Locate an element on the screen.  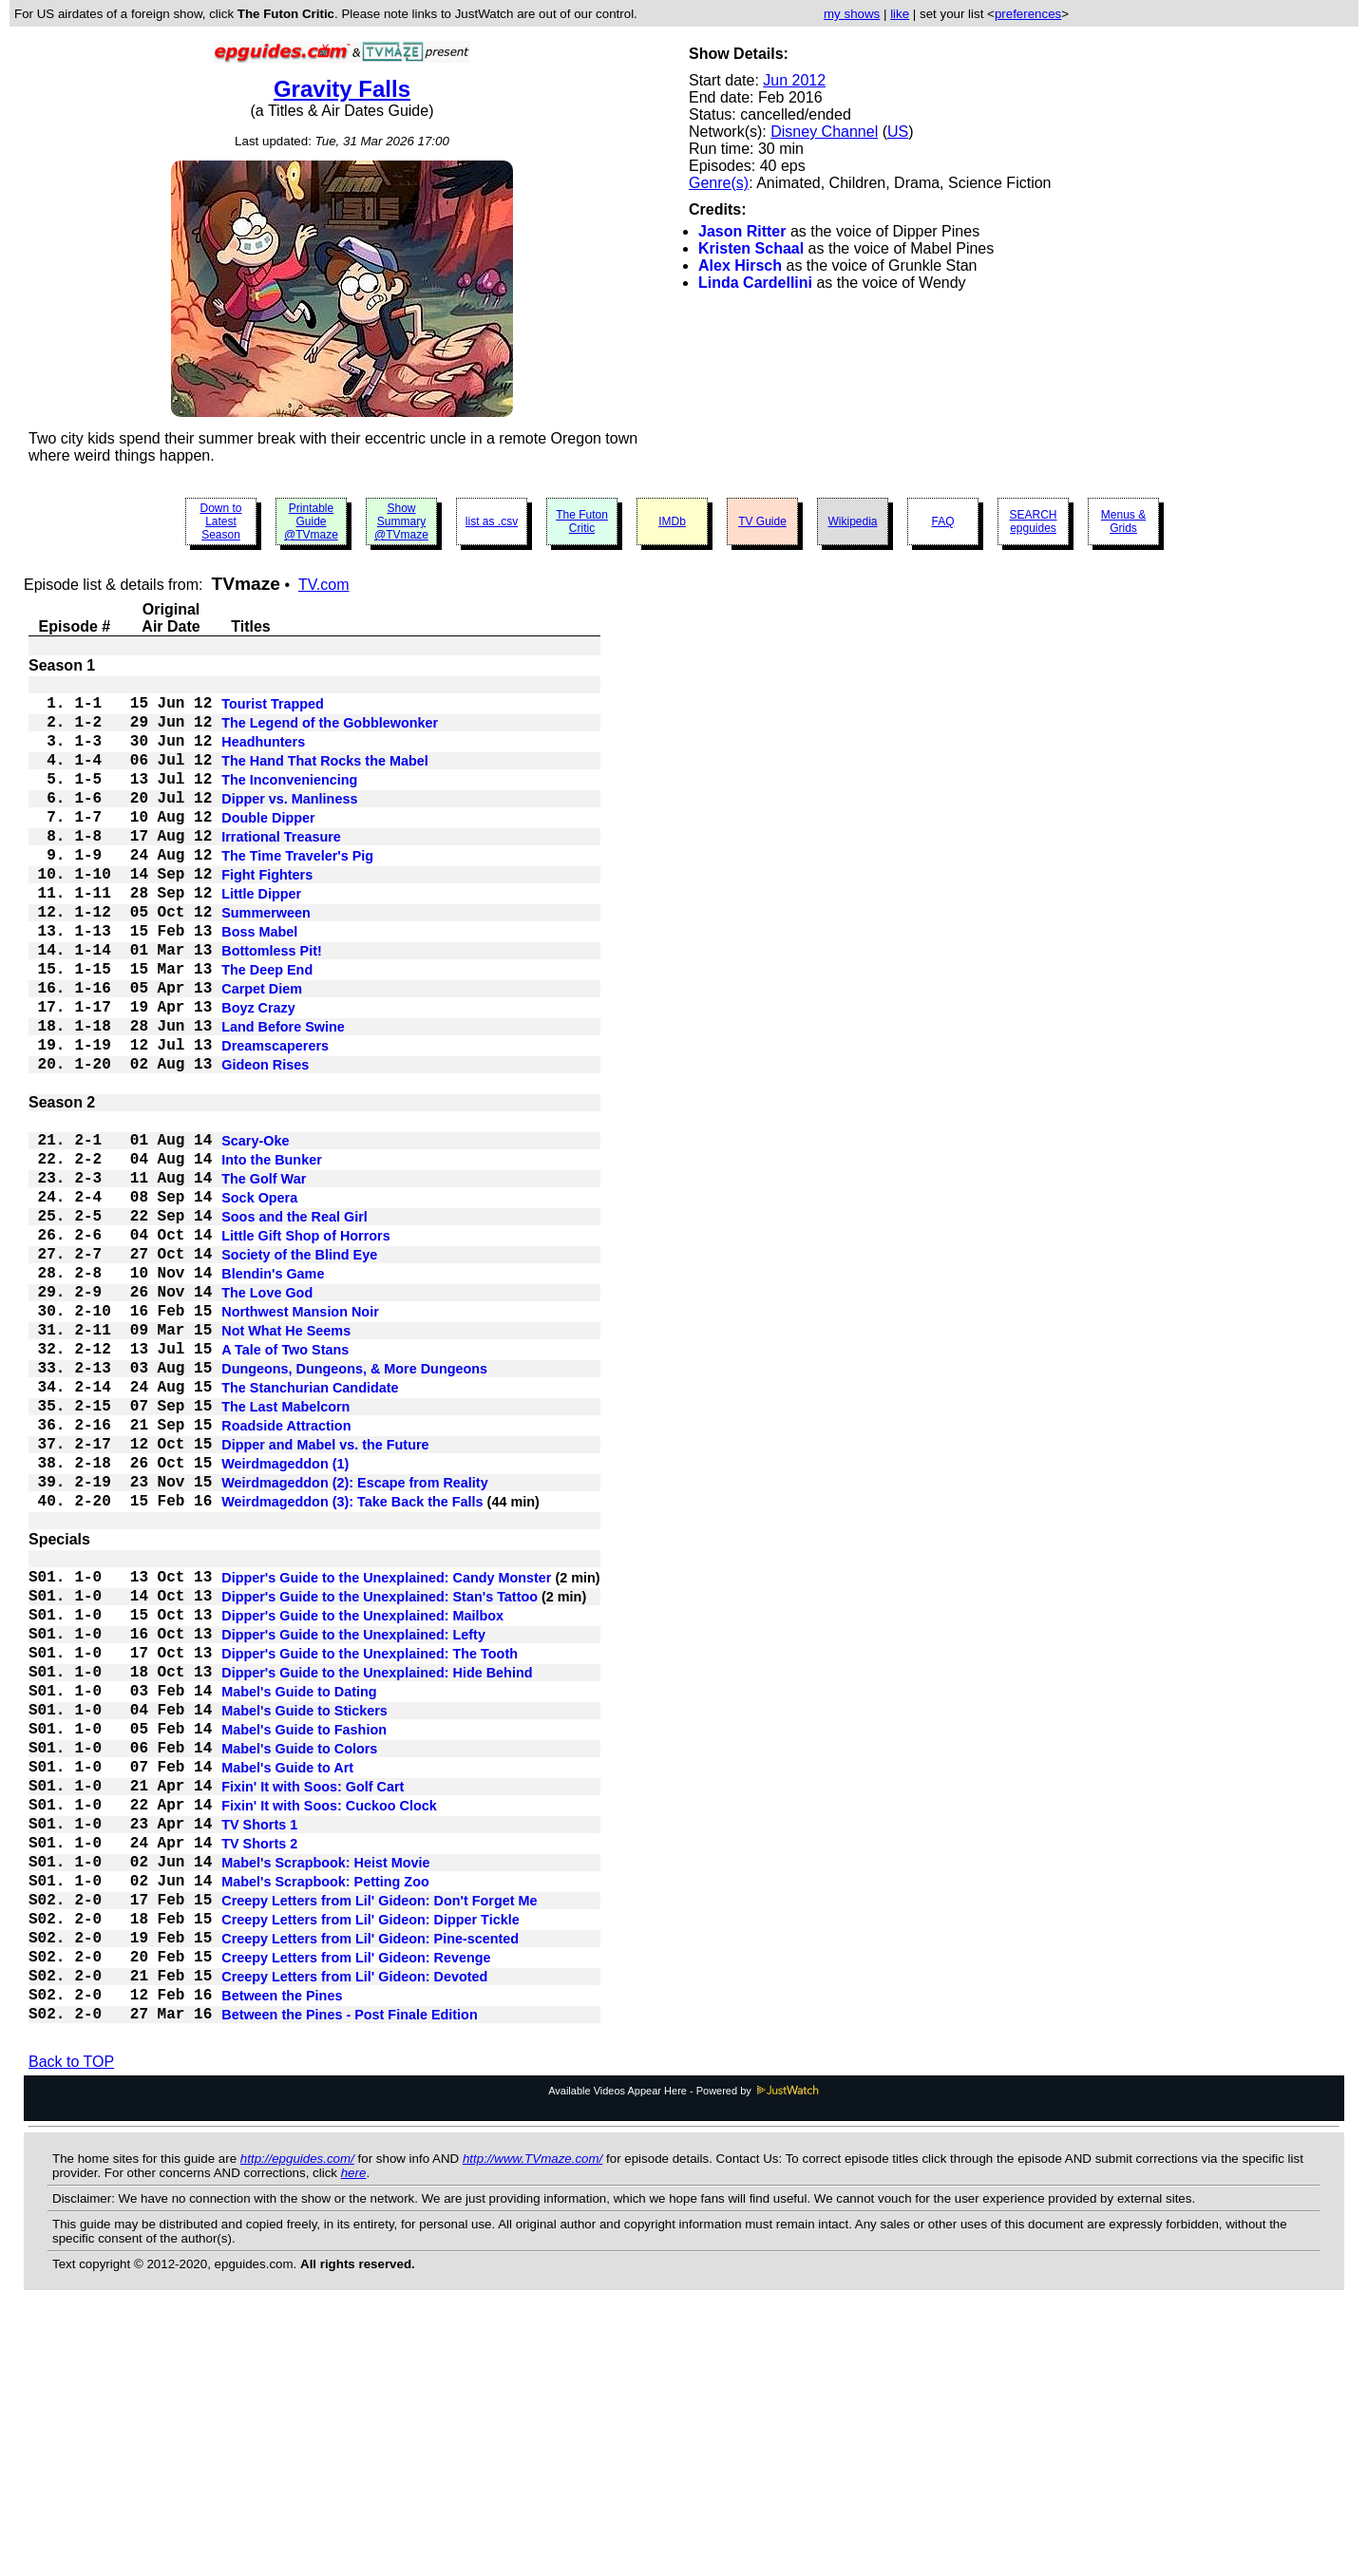
Creepy Letters from Lil' Gideon: Dipper Tickle is located at coordinates (370, 2161).